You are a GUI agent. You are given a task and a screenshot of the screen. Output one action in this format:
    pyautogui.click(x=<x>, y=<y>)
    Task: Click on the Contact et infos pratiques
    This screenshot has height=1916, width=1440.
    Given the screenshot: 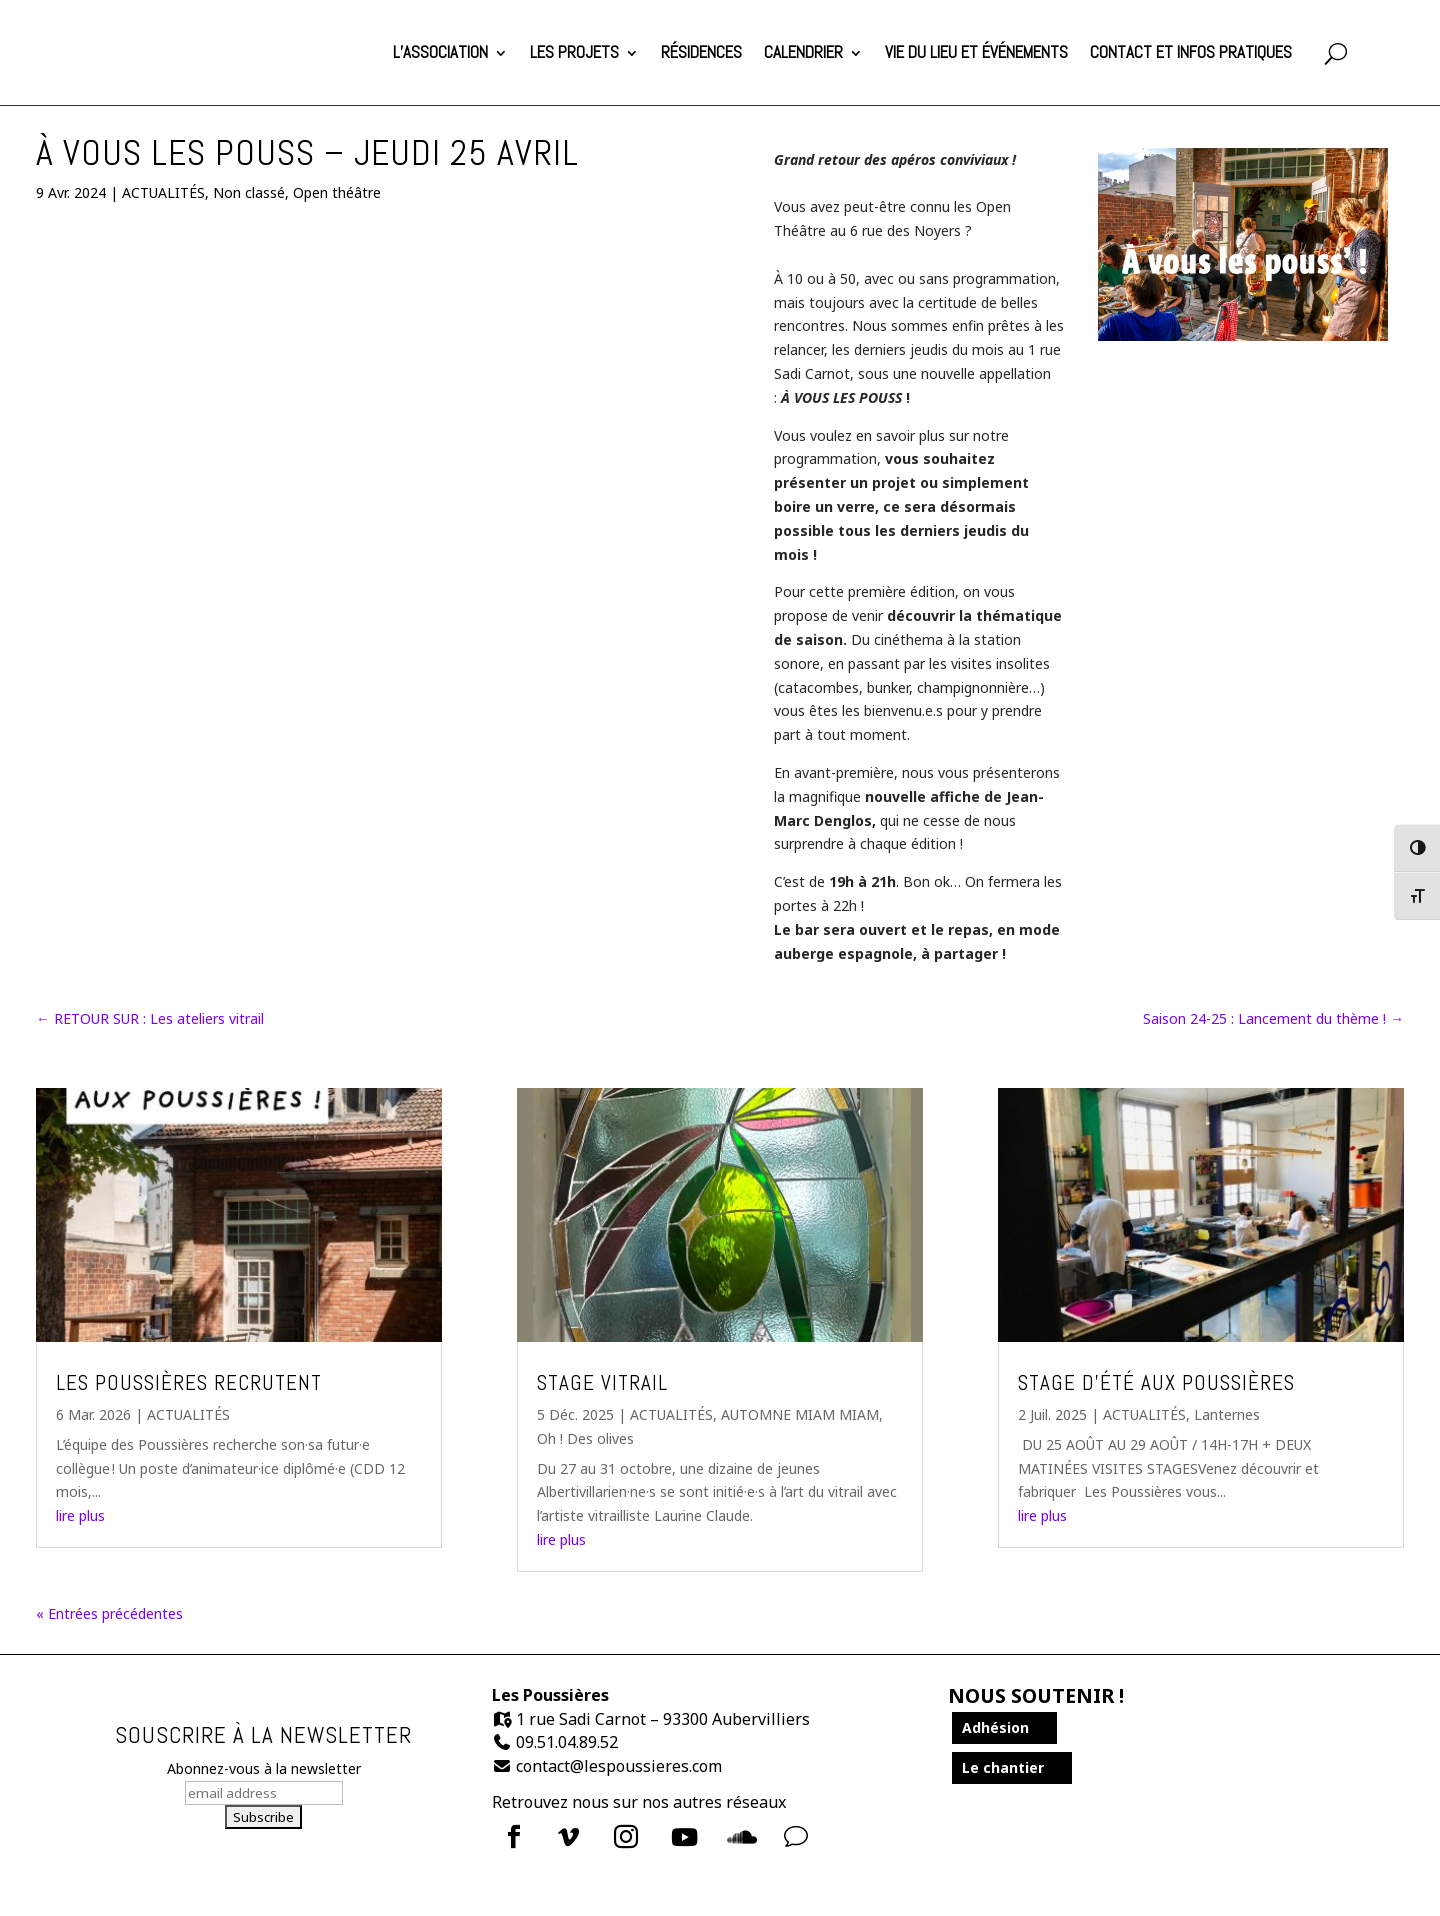 What is the action you would take?
    pyautogui.click(x=1191, y=51)
    